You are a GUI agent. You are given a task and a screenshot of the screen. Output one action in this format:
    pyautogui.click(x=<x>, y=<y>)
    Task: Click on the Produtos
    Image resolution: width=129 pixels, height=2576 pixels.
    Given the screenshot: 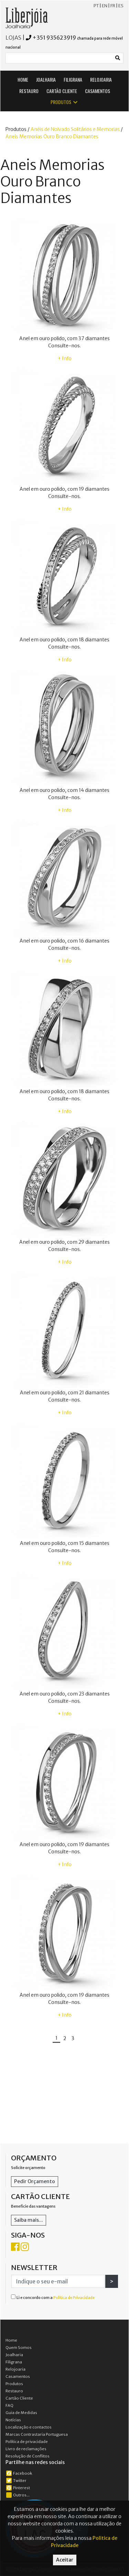 What is the action you would take?
    pyautogui.click(x=14, y=2383)
    